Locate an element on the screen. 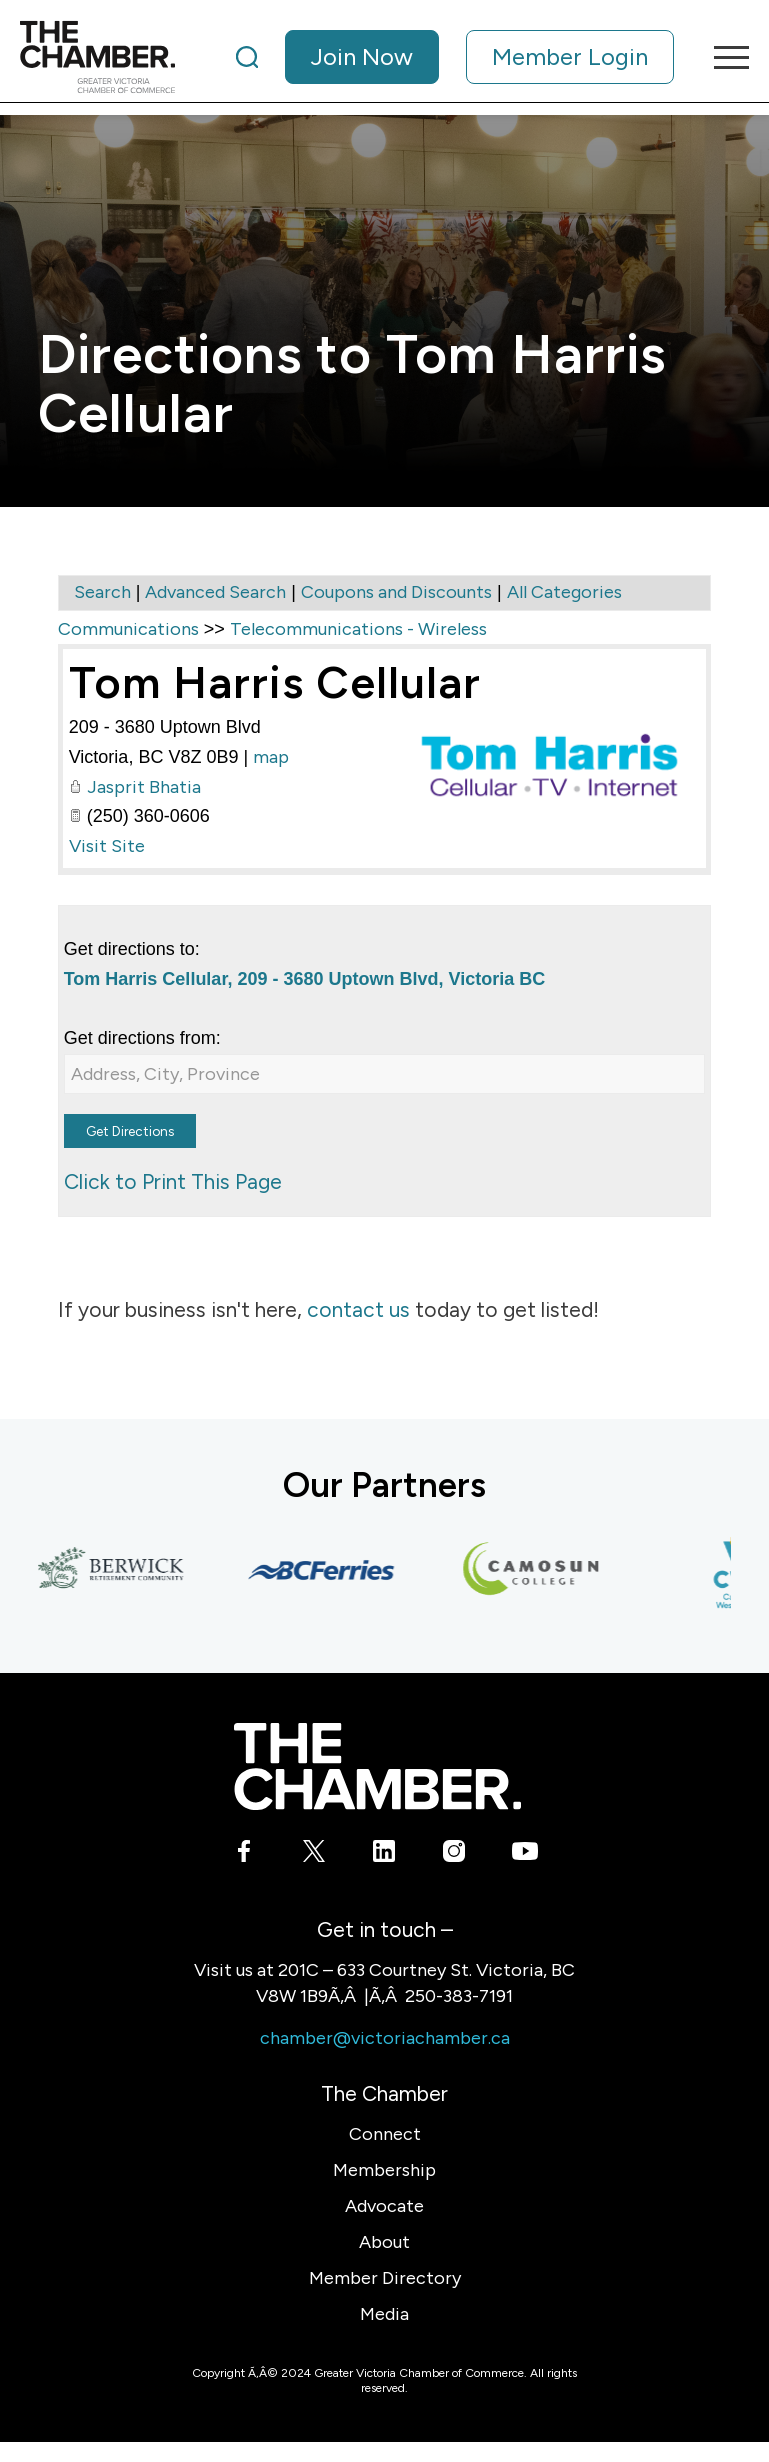 The width and height of the screenshot is (769, 2462). Click to Print This Page is located at coordinates (173, 1181).